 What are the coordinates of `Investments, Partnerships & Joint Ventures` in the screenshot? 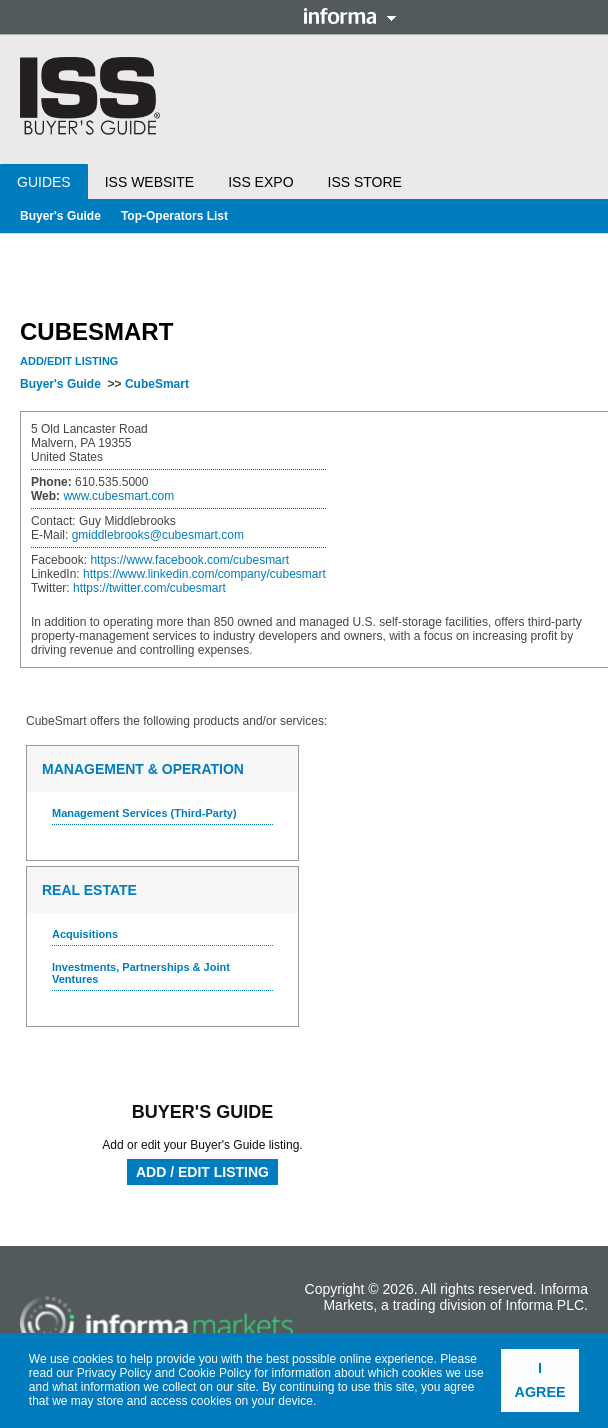 It's located at (141, 973).